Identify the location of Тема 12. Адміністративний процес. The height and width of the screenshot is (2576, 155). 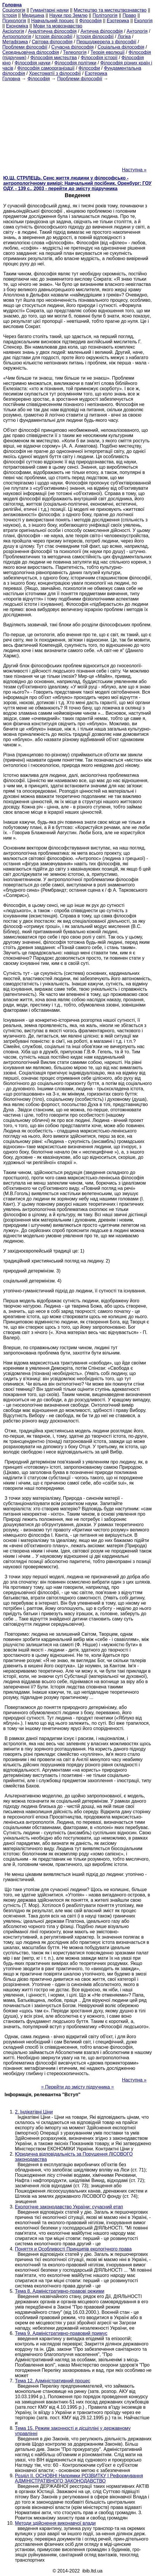
(52, 2380).